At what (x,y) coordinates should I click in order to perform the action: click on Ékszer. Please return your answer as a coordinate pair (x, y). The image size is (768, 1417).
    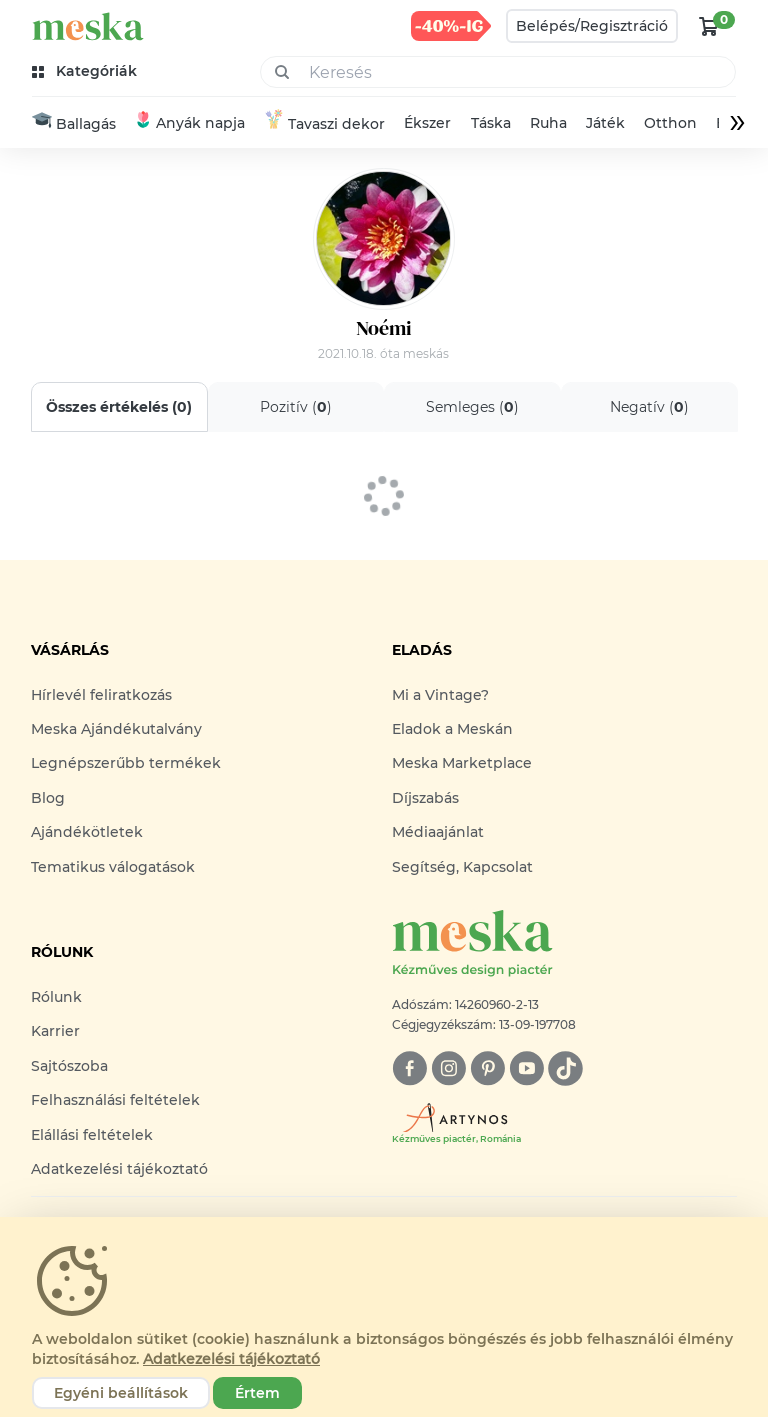
    Looking at the image, I should click on (427, 123).